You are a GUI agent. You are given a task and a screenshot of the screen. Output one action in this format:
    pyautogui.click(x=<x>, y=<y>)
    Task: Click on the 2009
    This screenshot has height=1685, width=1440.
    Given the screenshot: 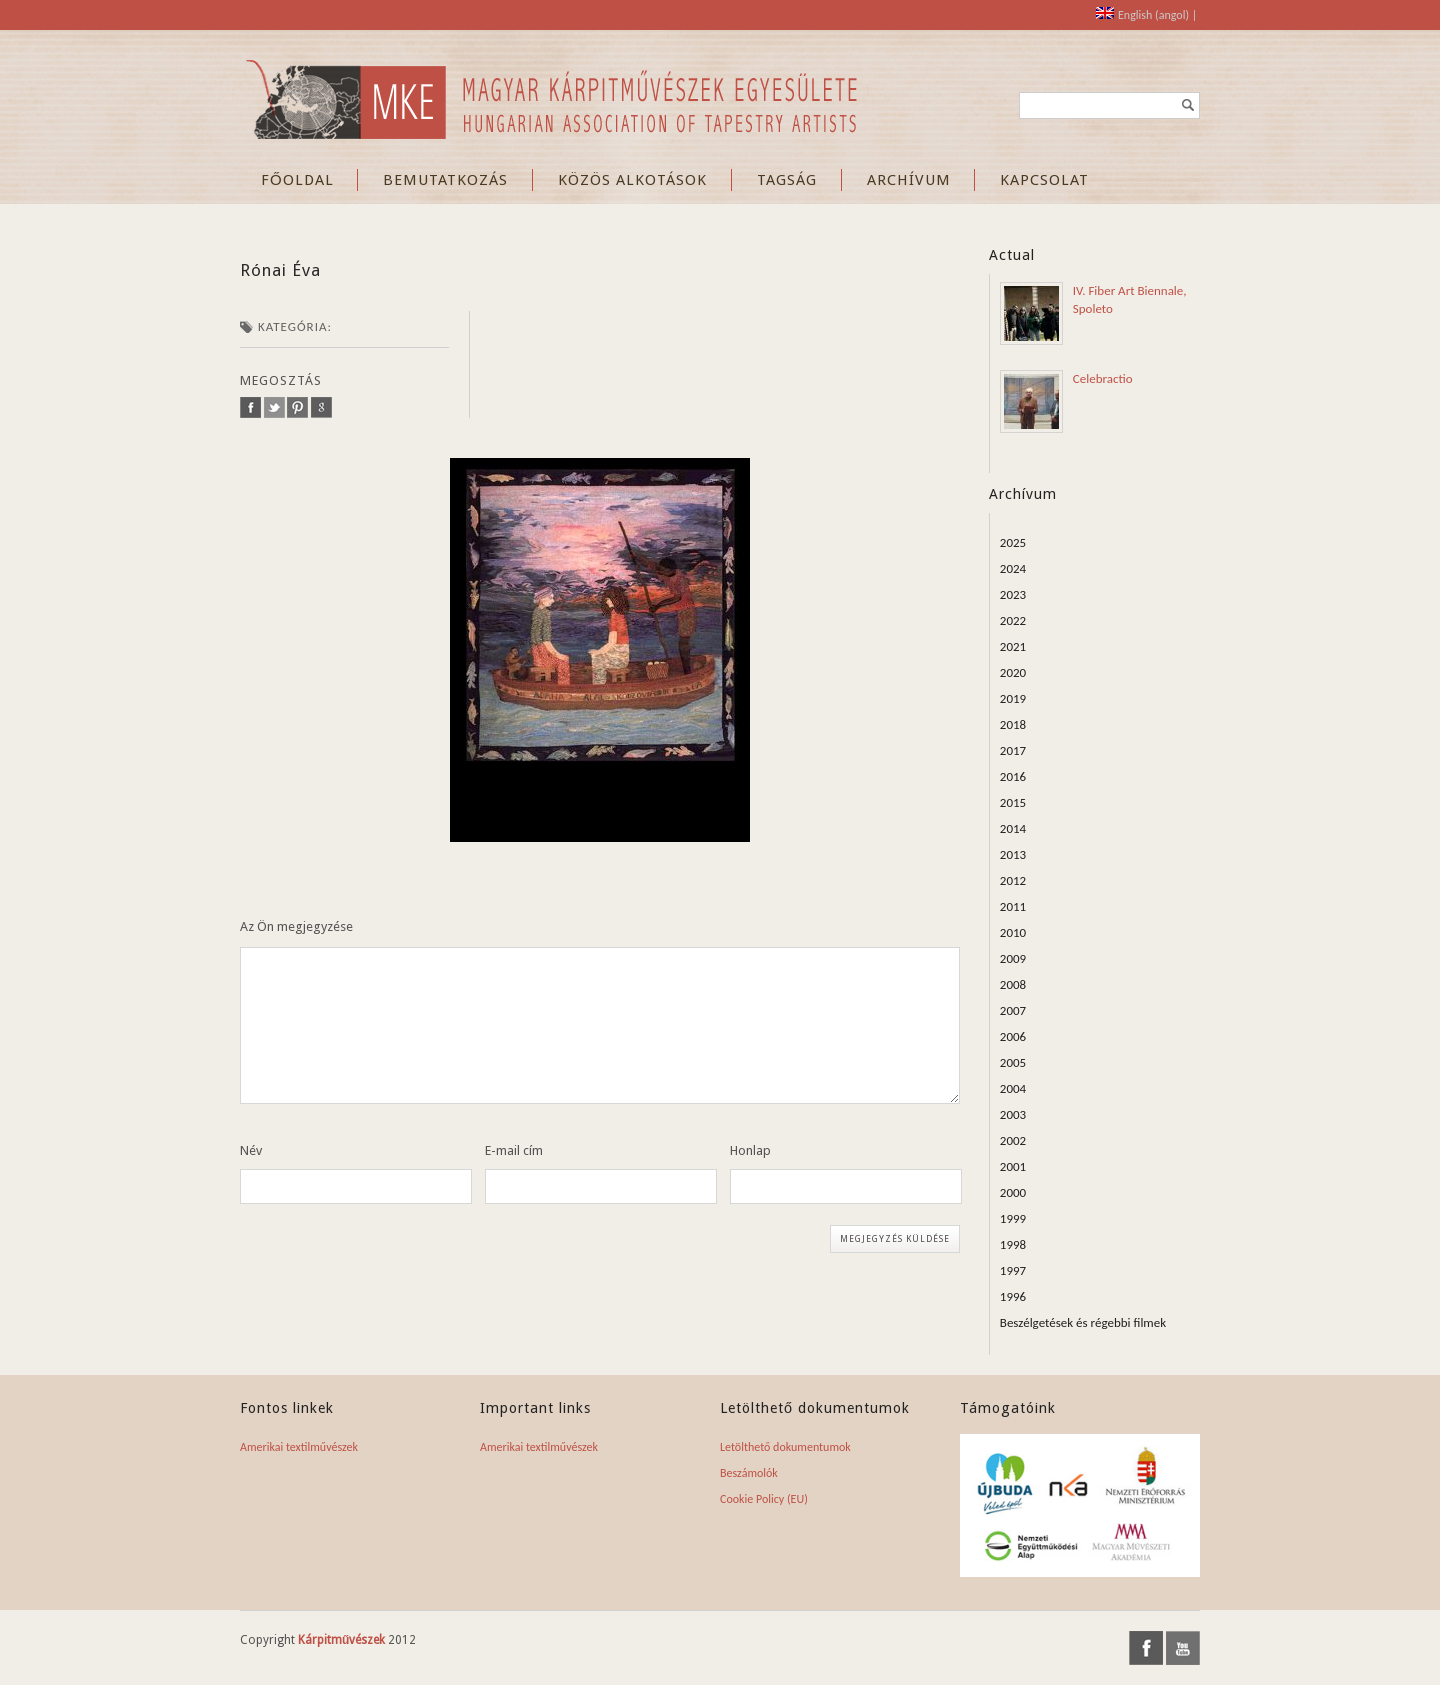 What is the action you would take?
    pyautogui.click(x=1013, y=958)
    